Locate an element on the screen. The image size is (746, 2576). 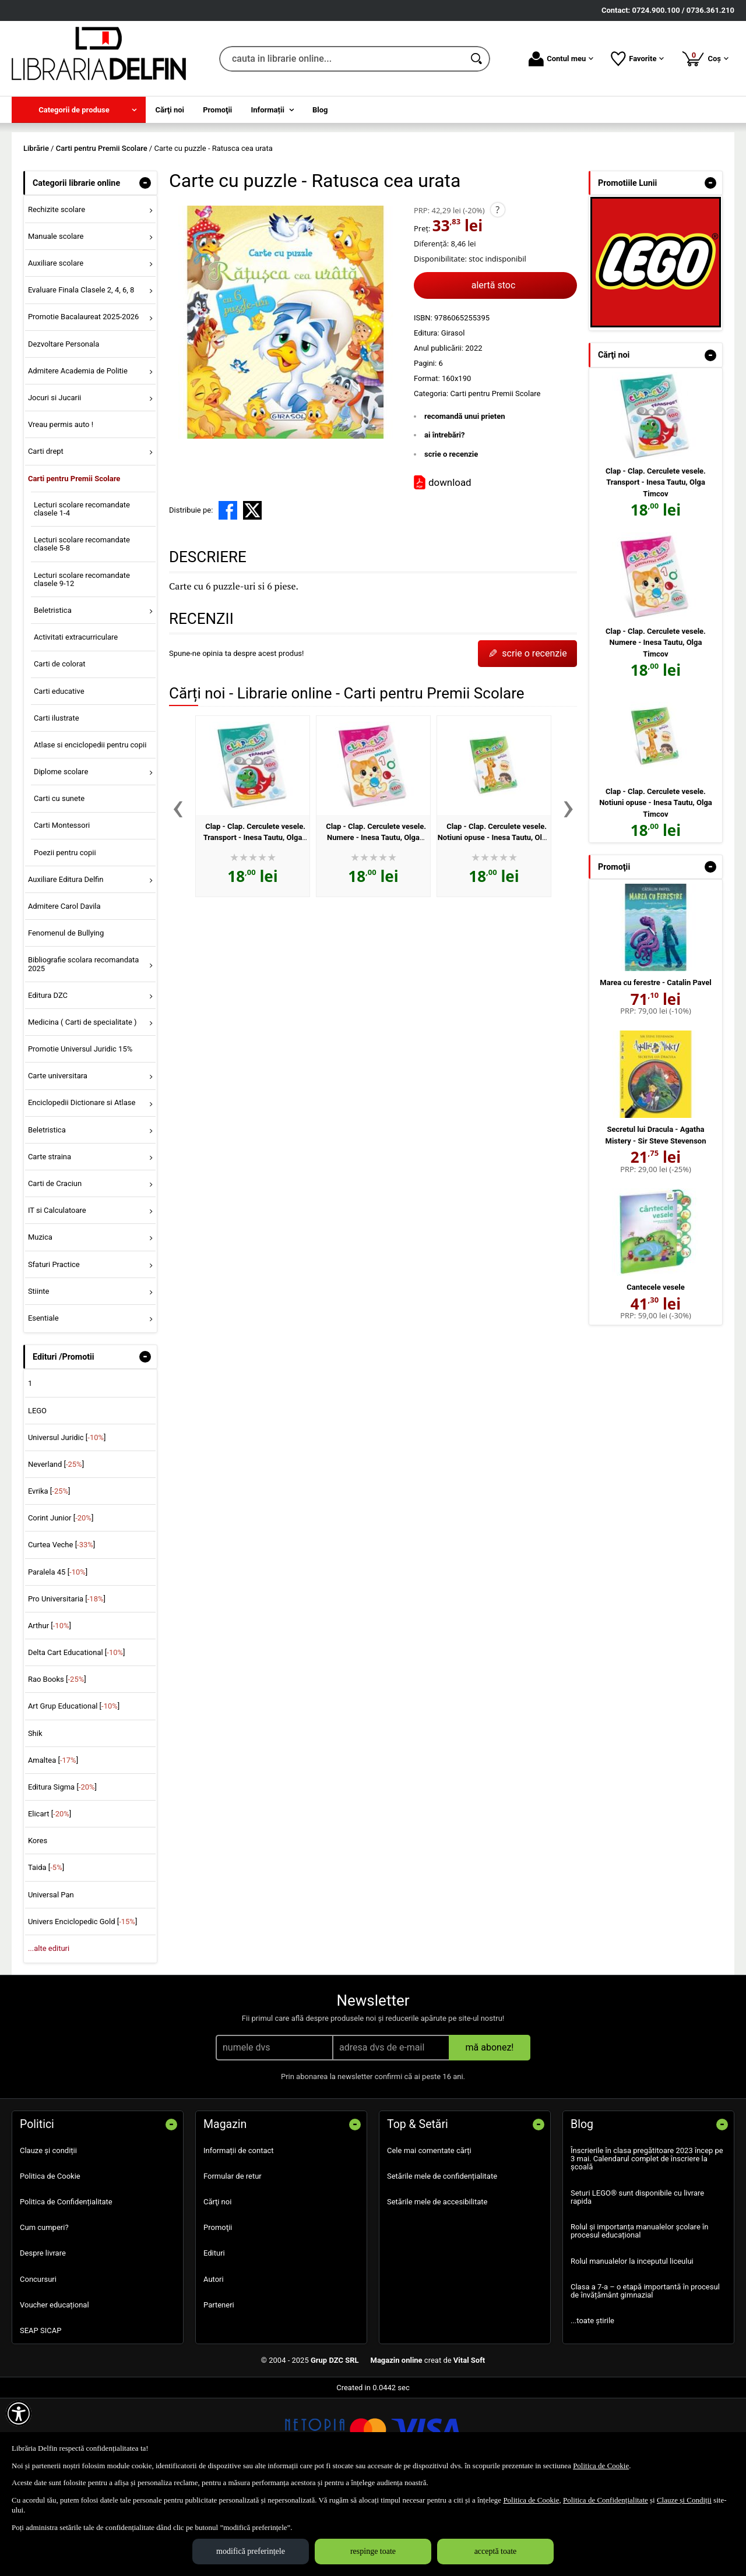
Înscrierile în clasa pregătitoare 2023 încep pe 3 mai. Calendarul complet de înscriere la școală is located at coordinates (647, 2243).